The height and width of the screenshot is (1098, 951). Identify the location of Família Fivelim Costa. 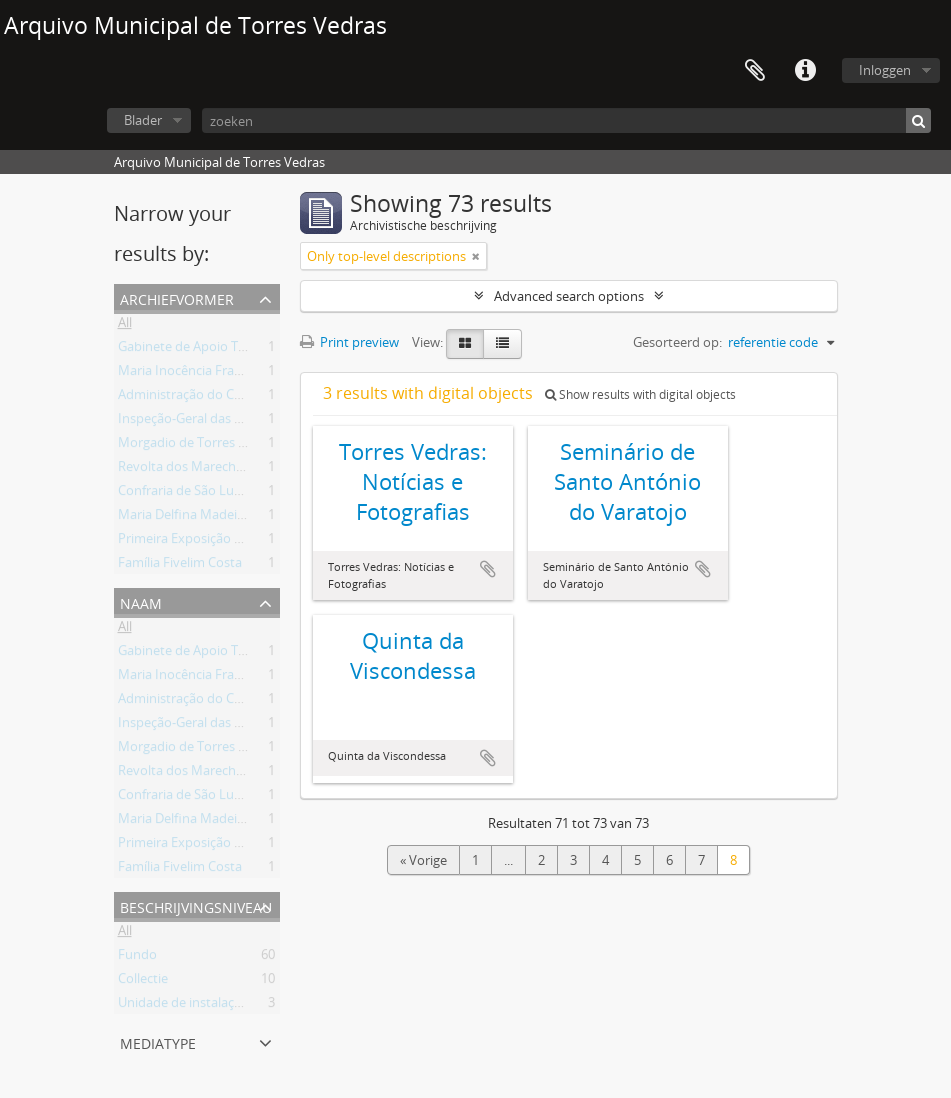
(180, 566).